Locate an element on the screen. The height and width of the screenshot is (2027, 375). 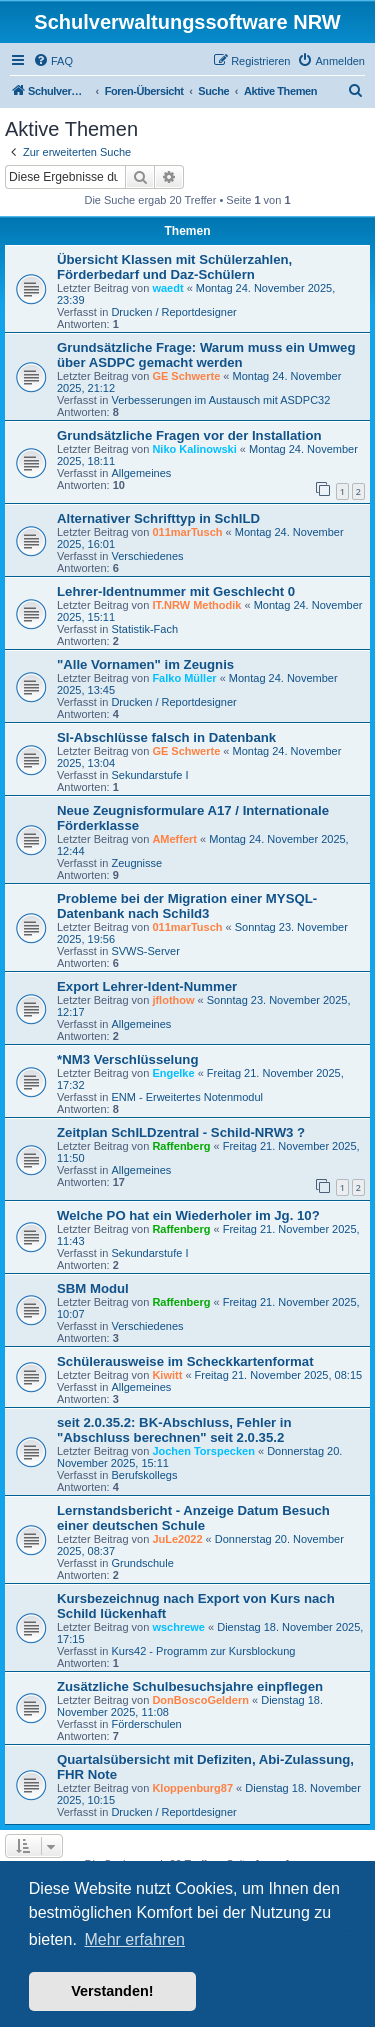
Jochen Torspecken is located at coordinates (203, 1451).